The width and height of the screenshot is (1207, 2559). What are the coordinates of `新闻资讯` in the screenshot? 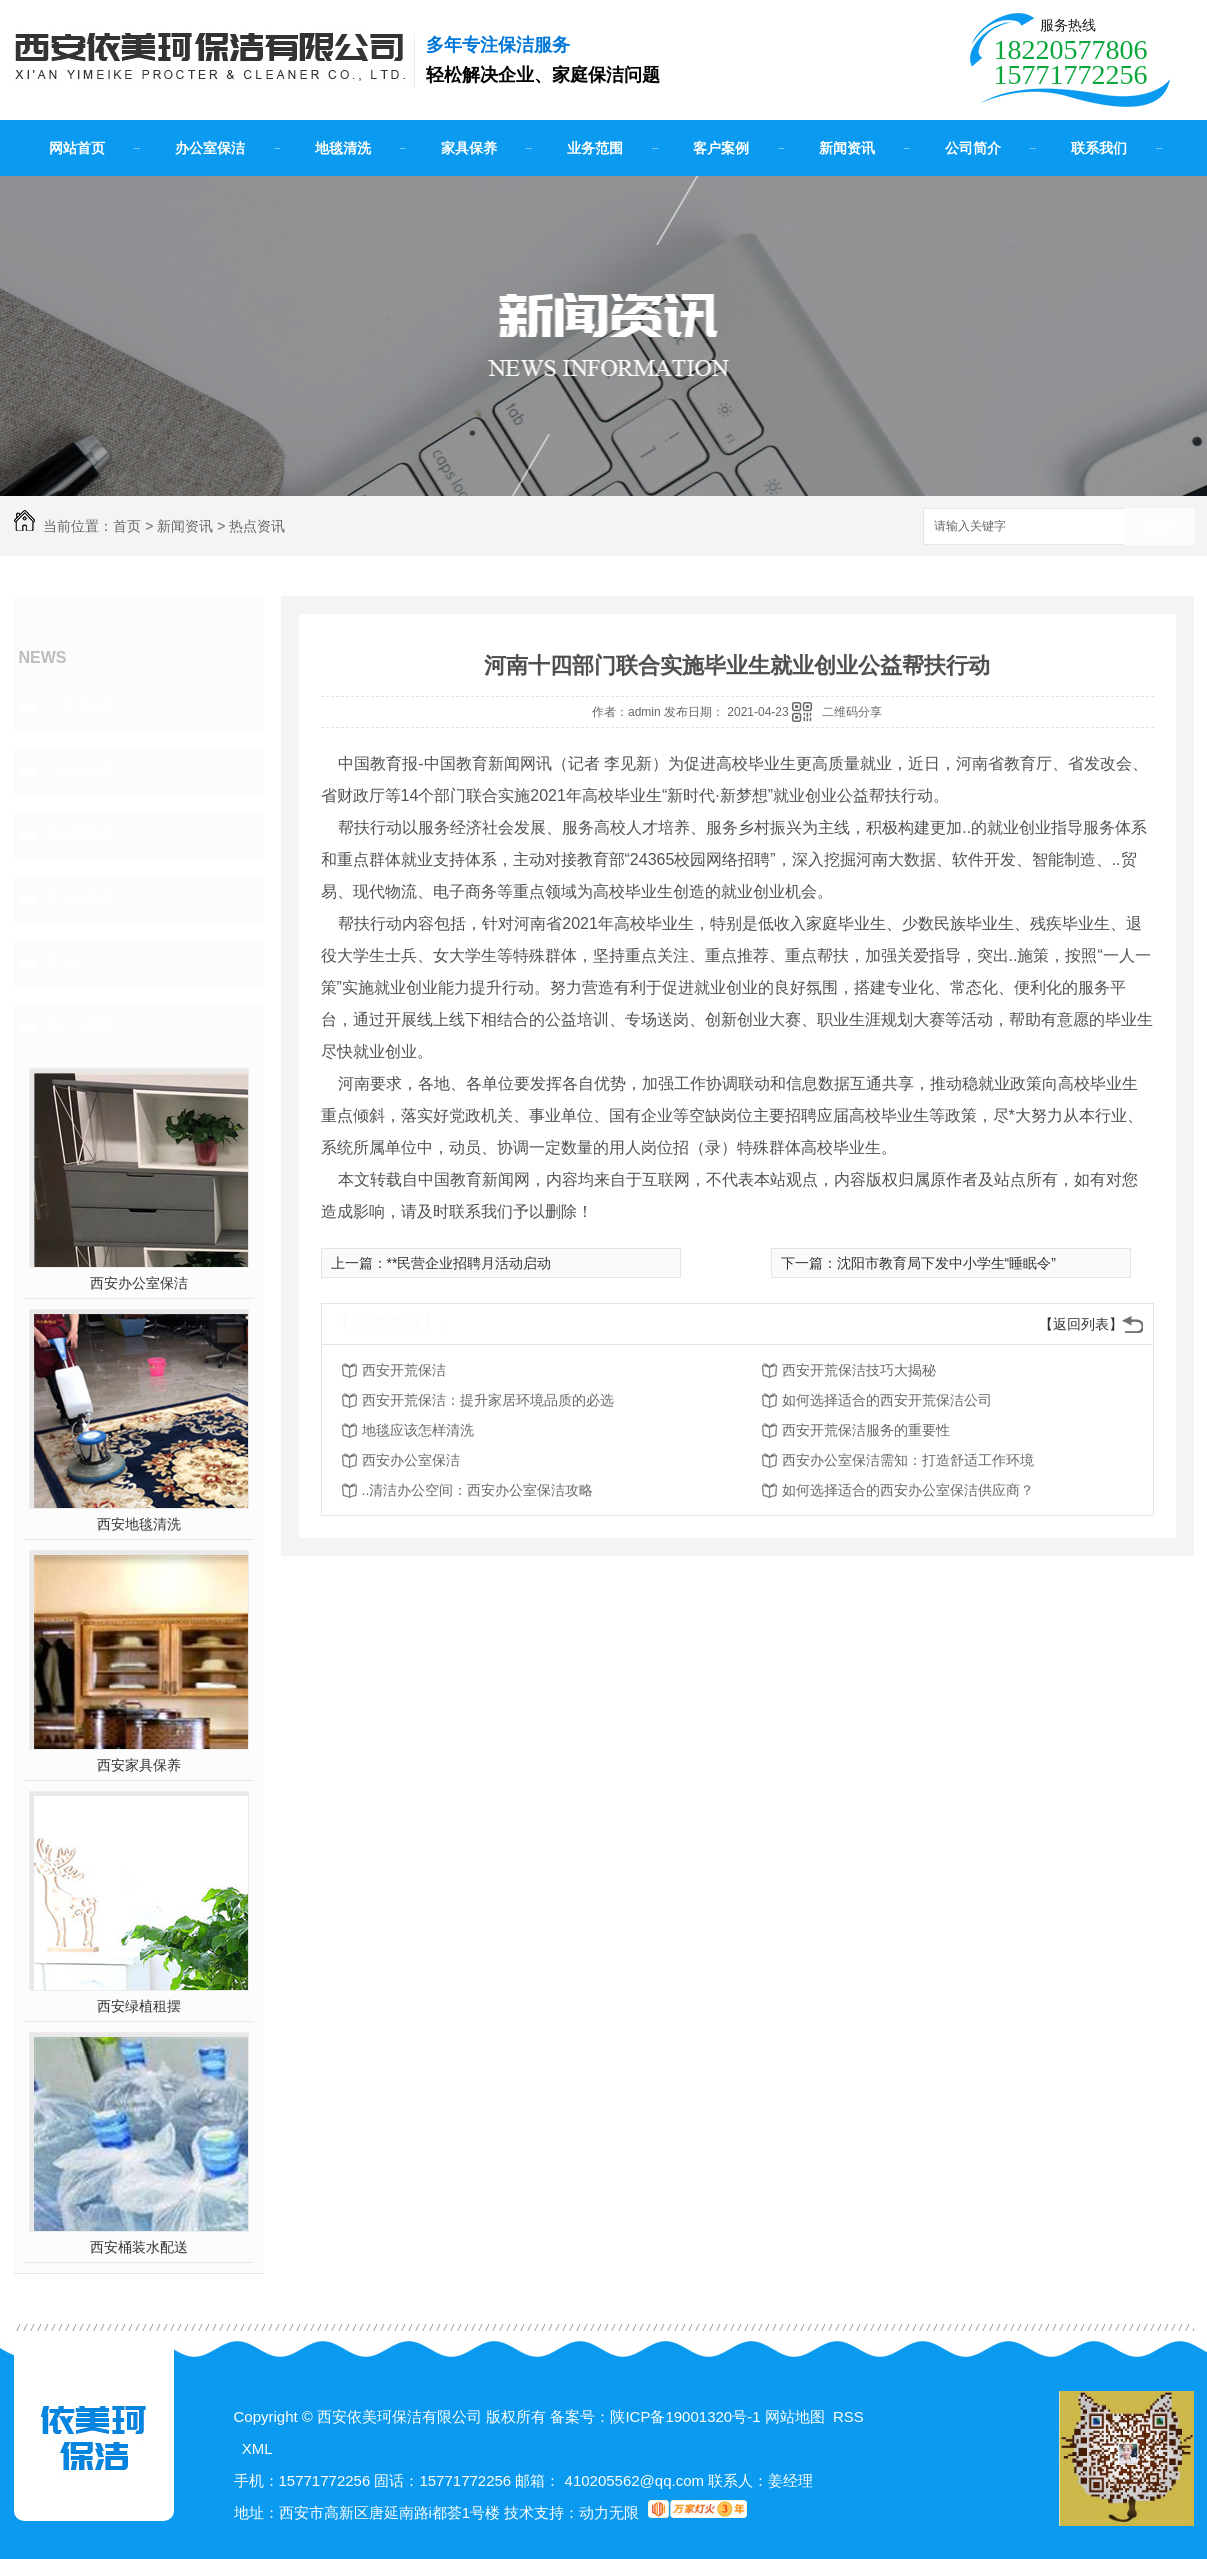 It's located at (847, 148).